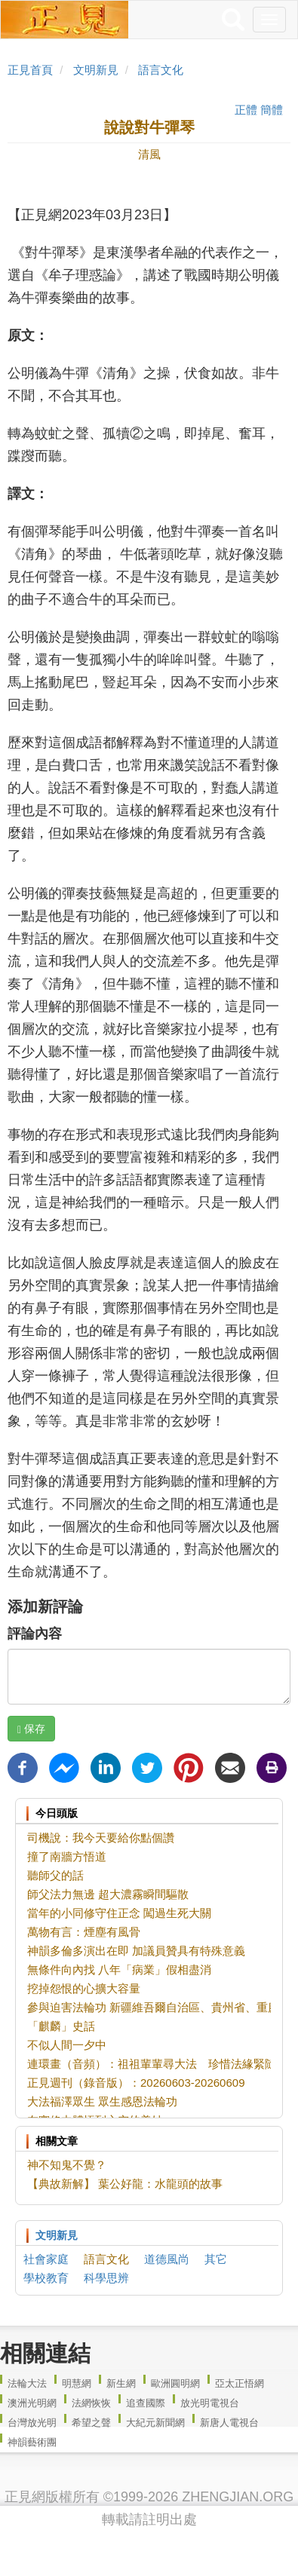  I want to click on 簡體, so click(271, 109).